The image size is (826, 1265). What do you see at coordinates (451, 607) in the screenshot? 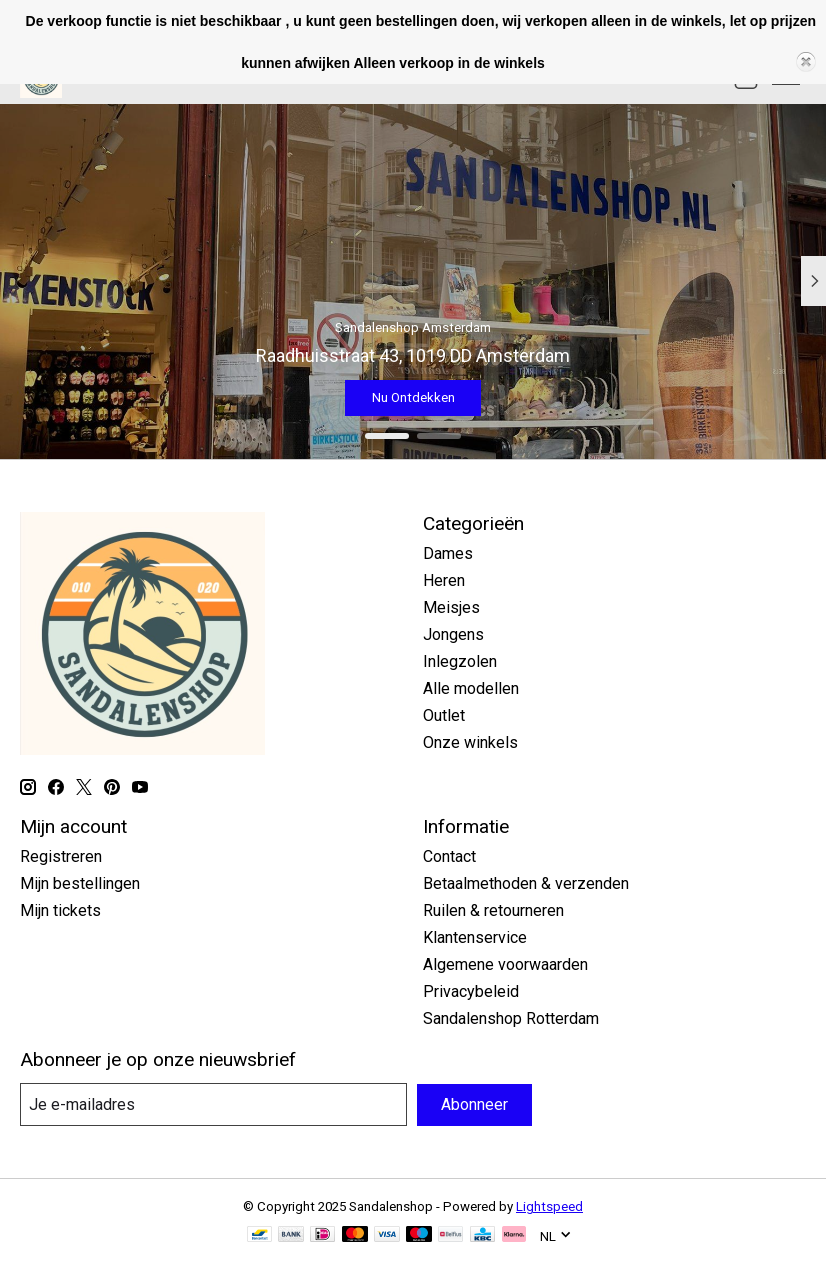
I see `Meisjes` at bounding box center [451, 607].